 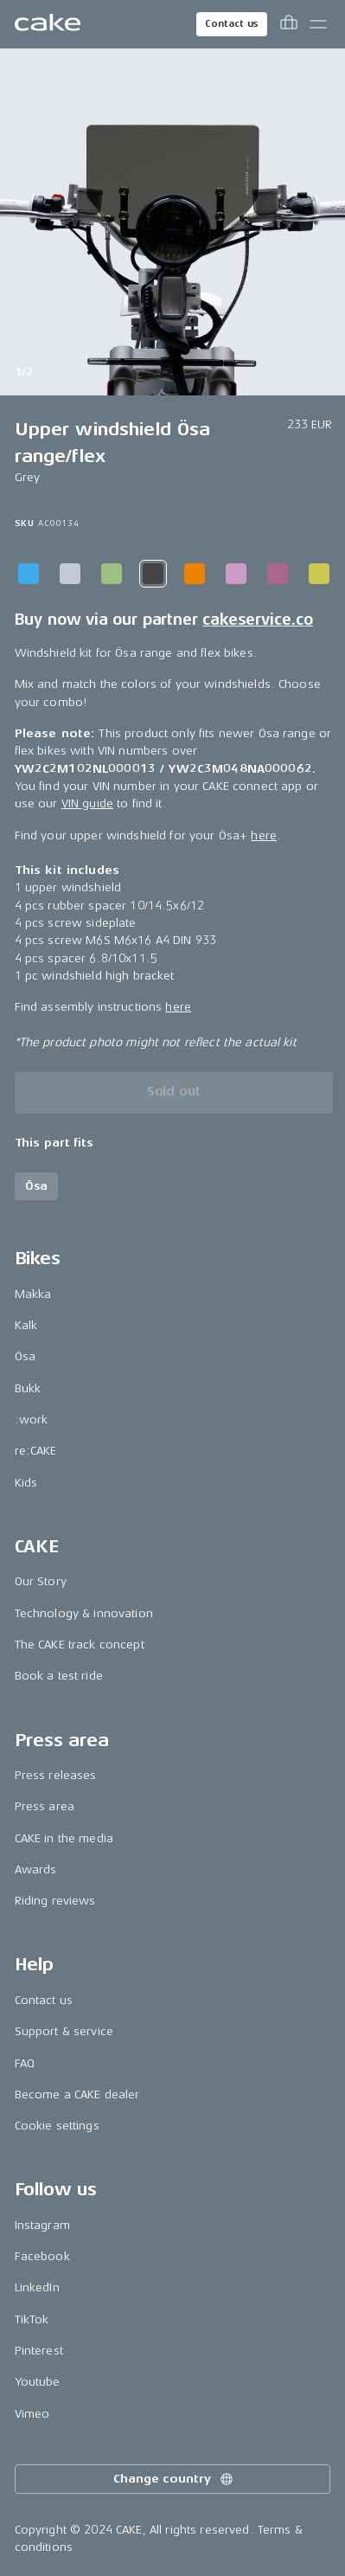 What do you see at coordinates (47, 24) in the screenshot?
I see `[Go to the homepage]` at bounding box center [47, 24].